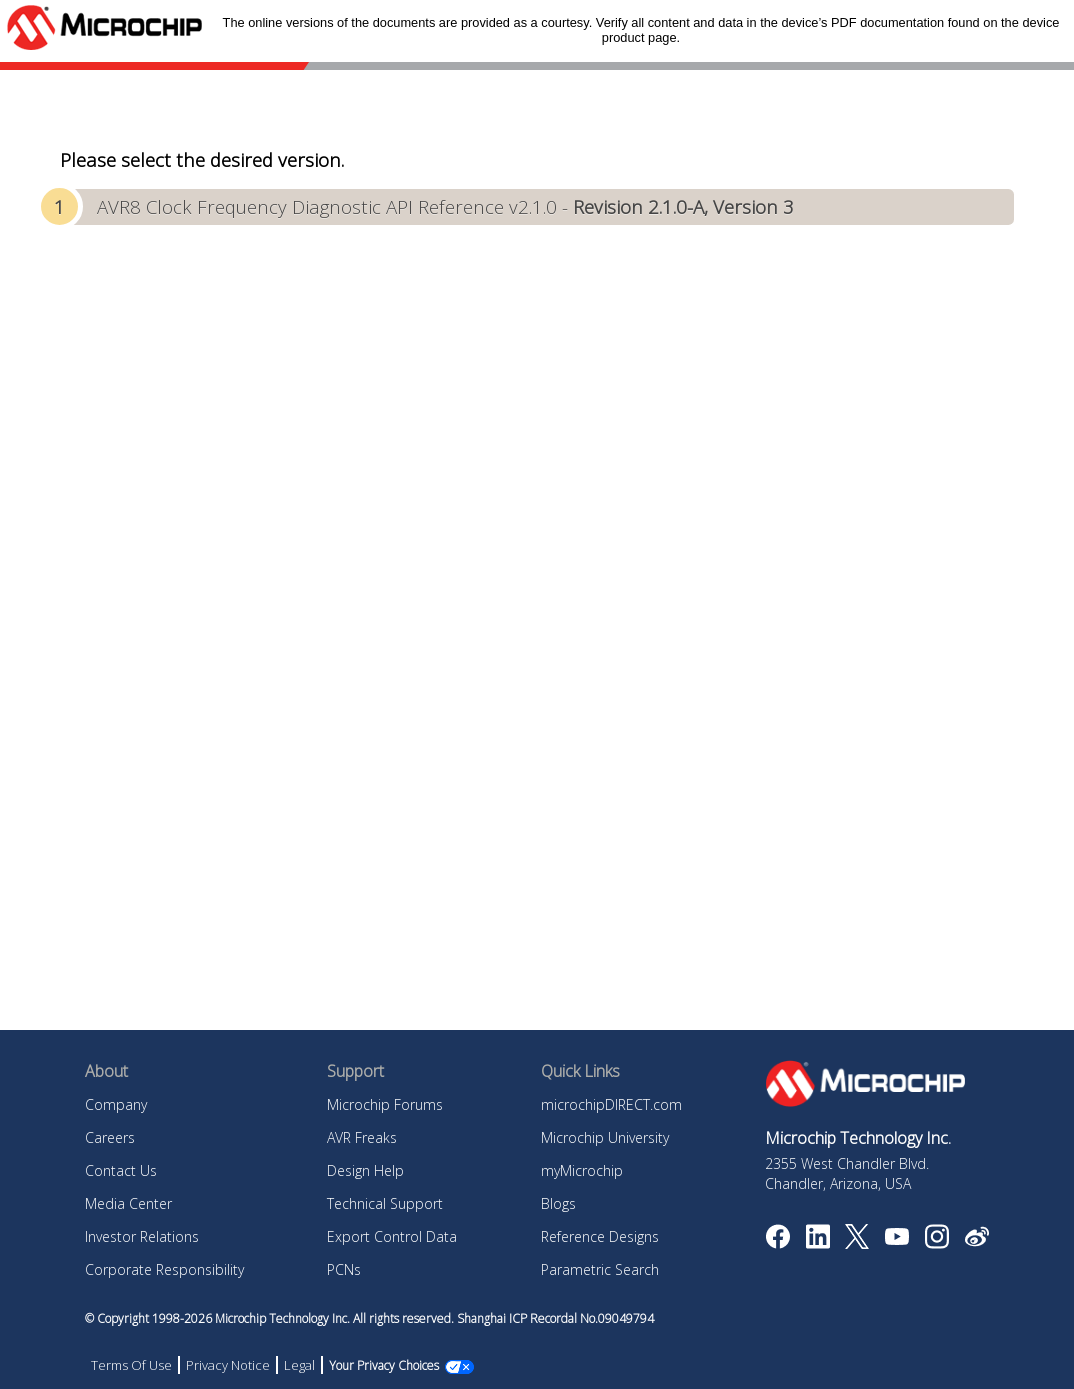 The width and height of the screenshot is (1074, 1389). I want to click on [Microchip Weibo], so click(976, 1241).